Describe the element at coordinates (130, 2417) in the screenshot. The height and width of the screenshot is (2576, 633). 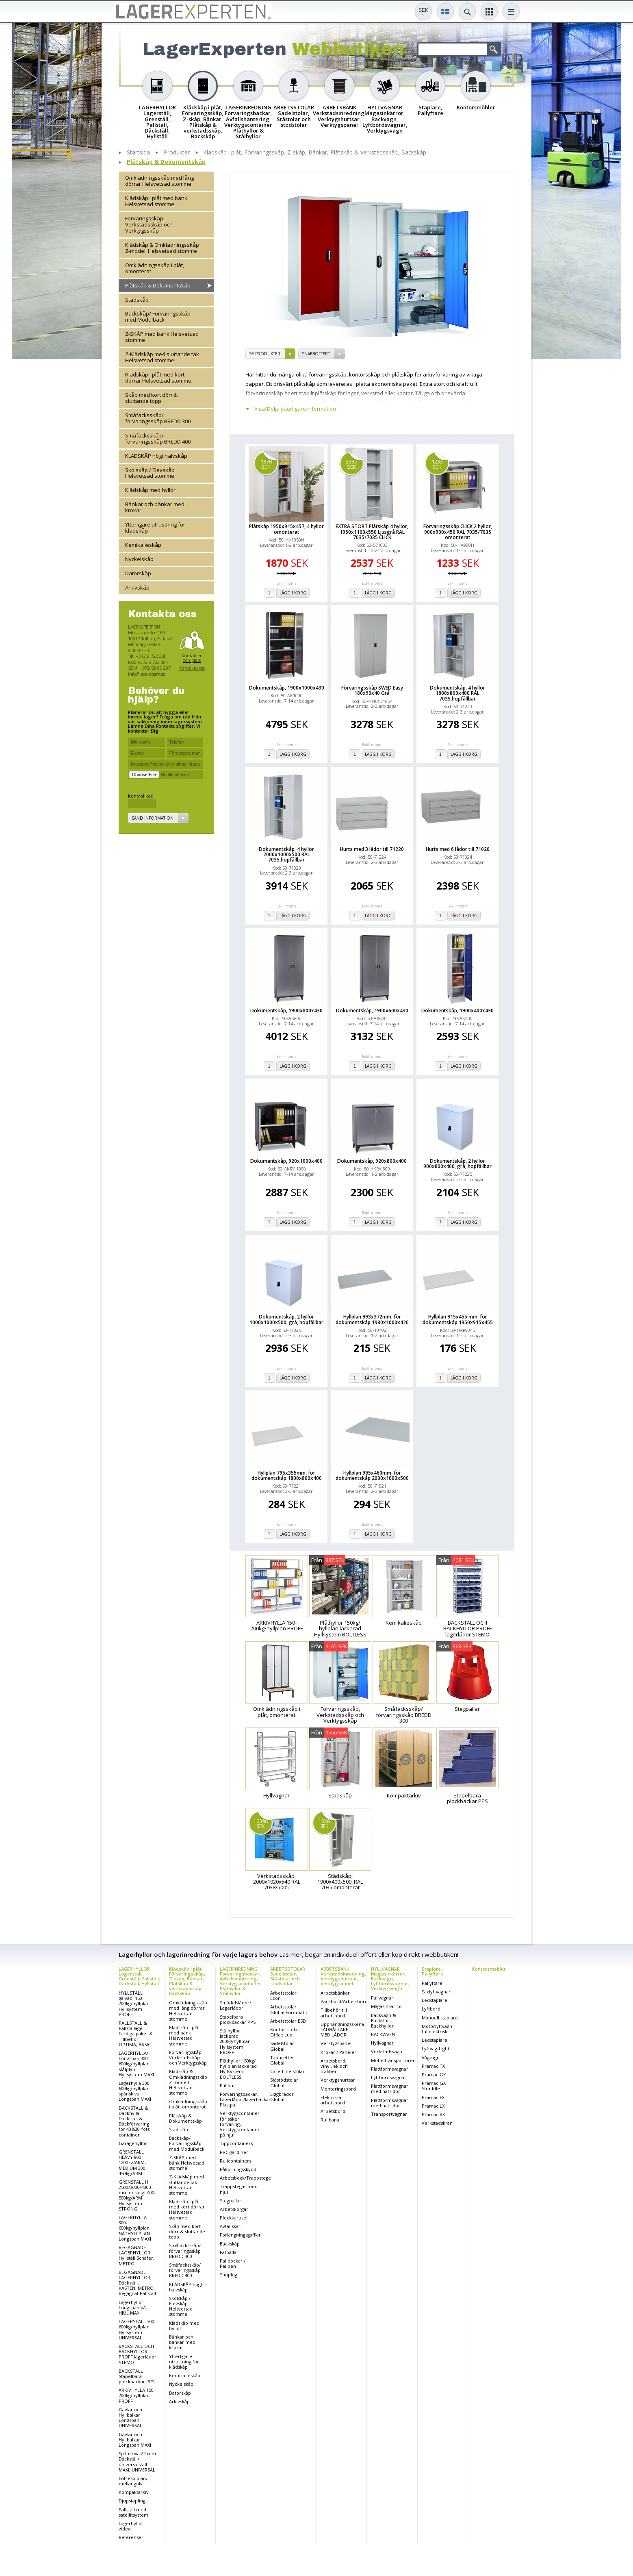
I see `Gavlar och Hyllbalkar Longspan UNIVERSAL` at that location.